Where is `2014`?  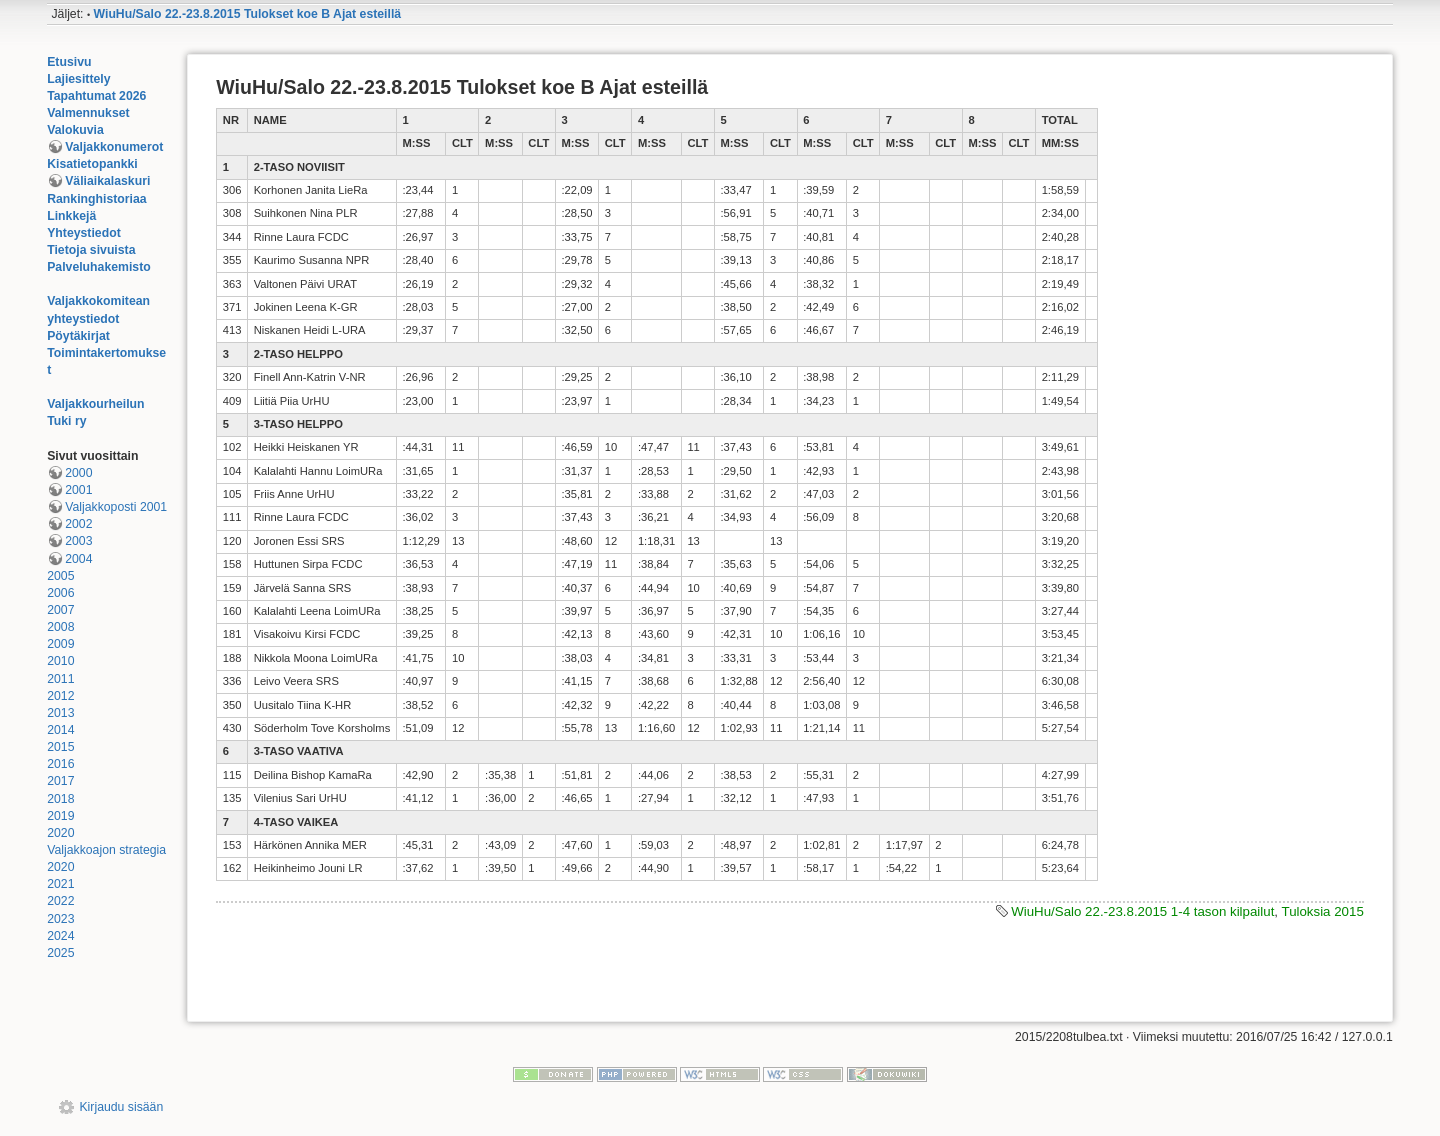
2014 is located at coordinates (60, 730).